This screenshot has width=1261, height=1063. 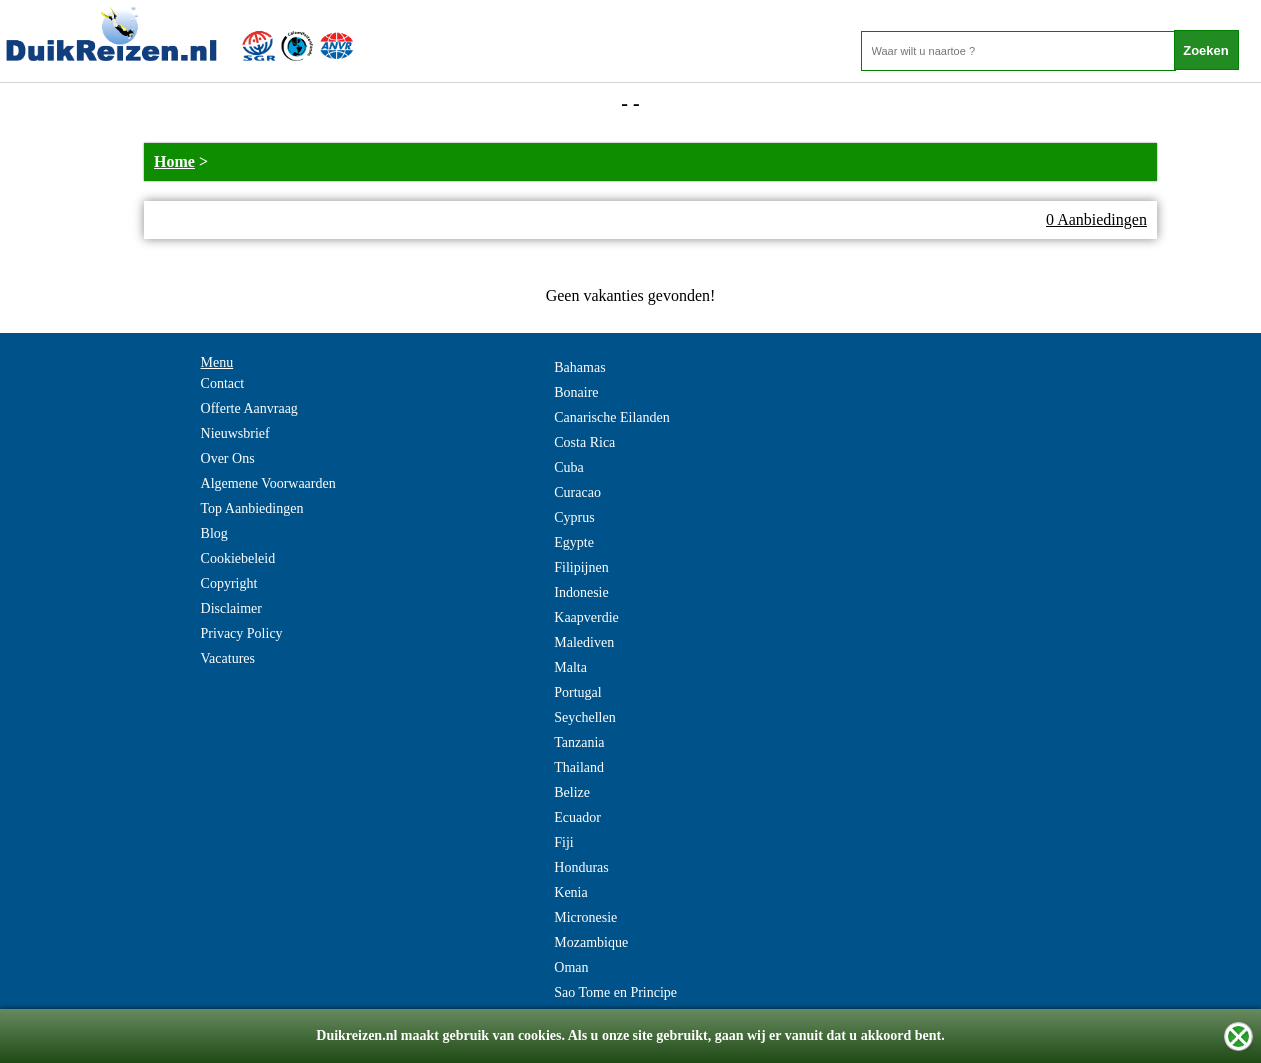 I want to click on Indonesie, so click(x=581, y=592).